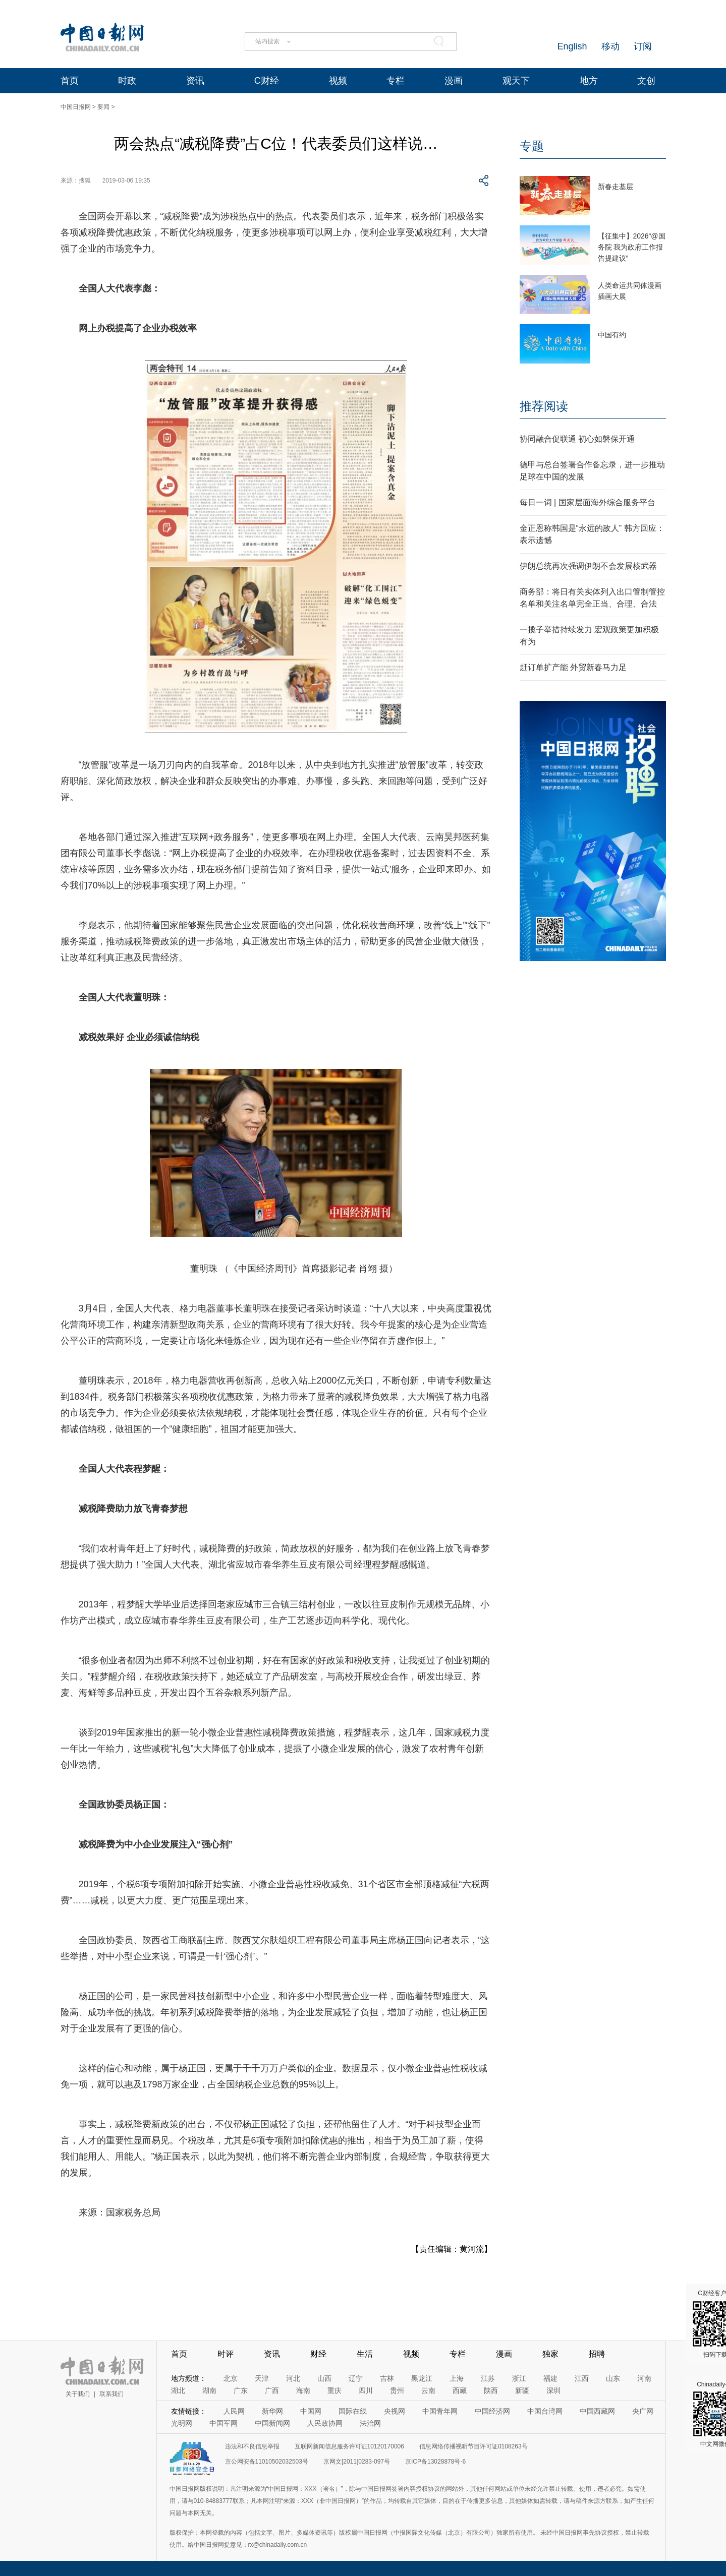  I want to click on 中国网, so click(310, 2411).